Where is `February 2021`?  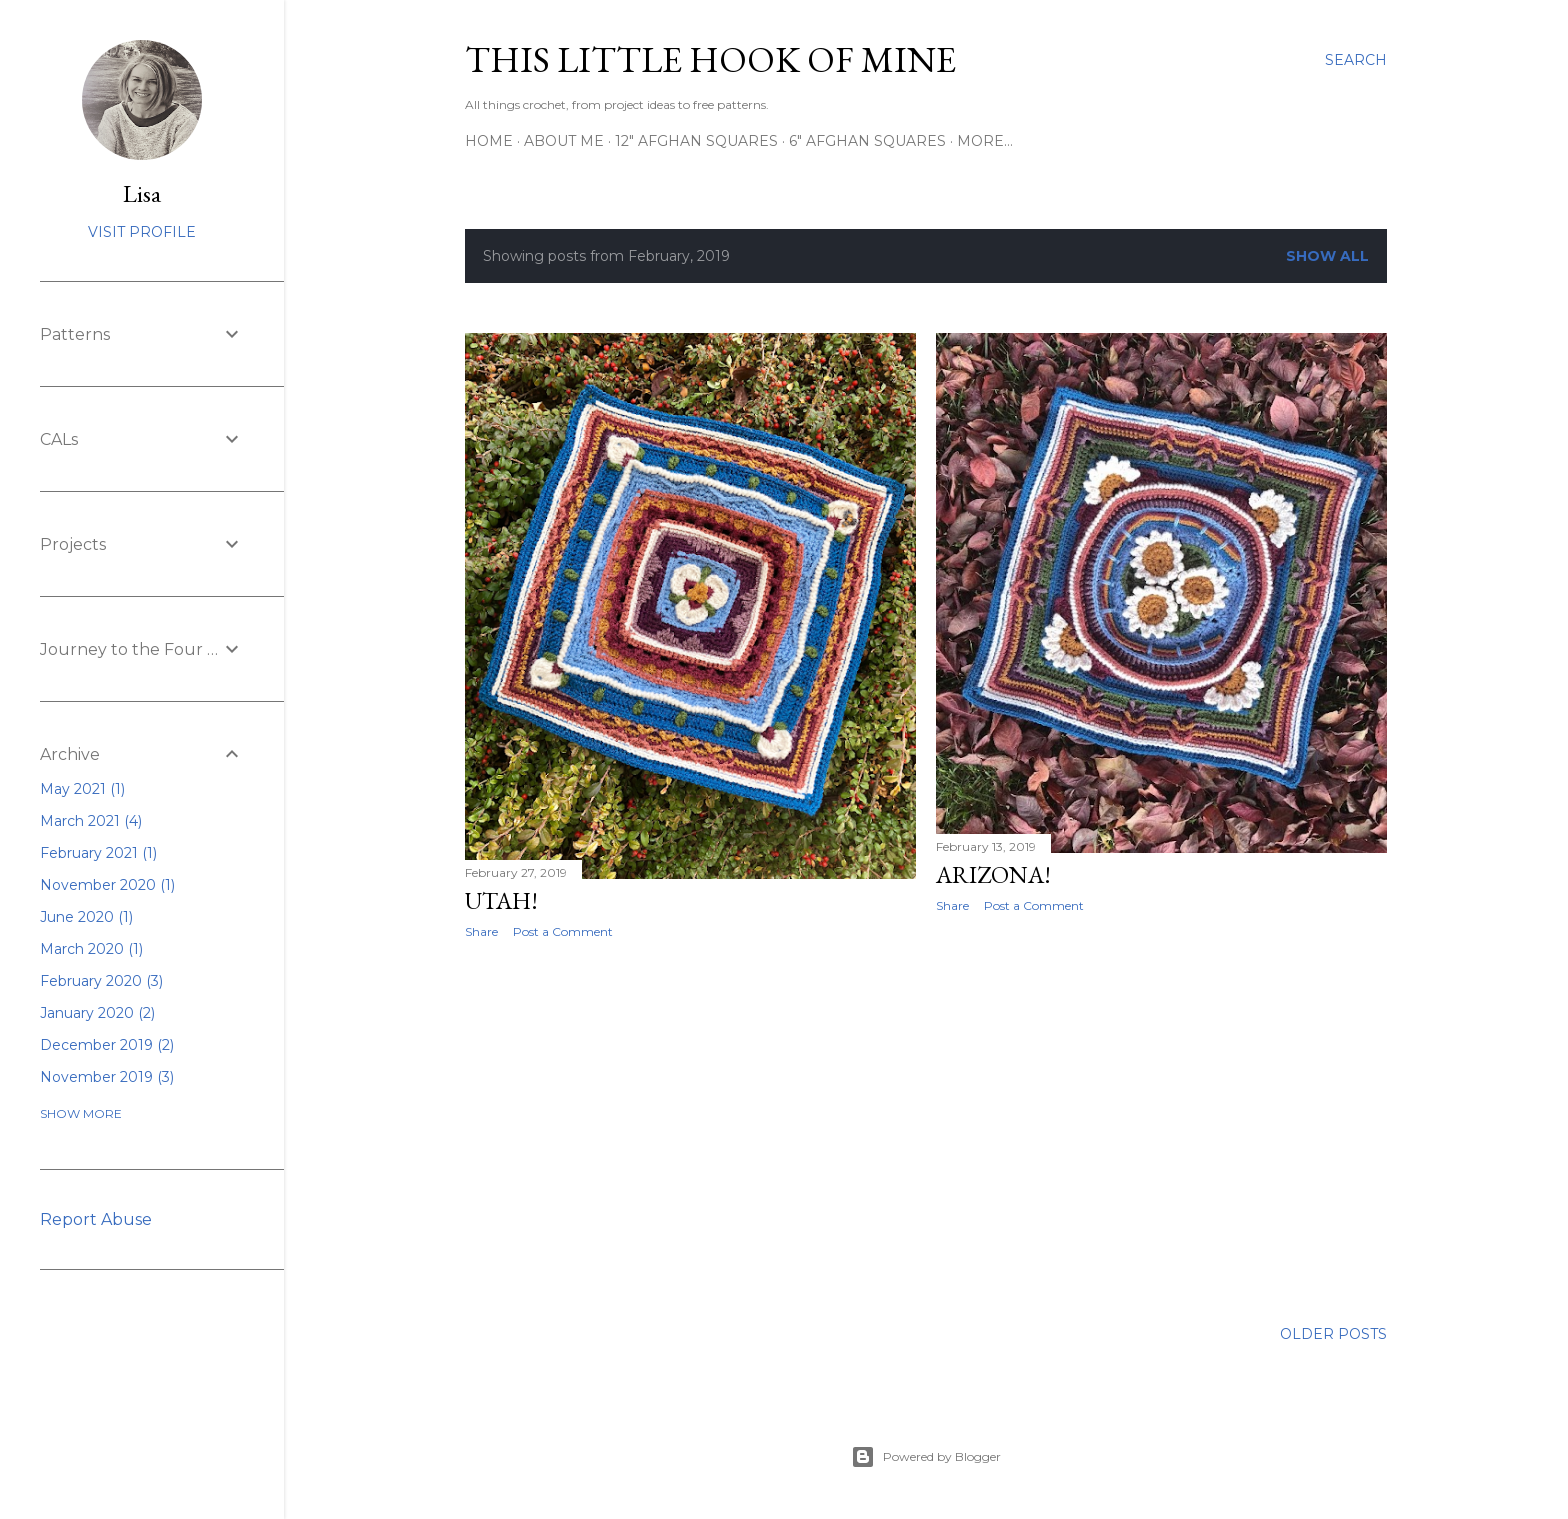
February 2021 is located at coordinates (98, 853).